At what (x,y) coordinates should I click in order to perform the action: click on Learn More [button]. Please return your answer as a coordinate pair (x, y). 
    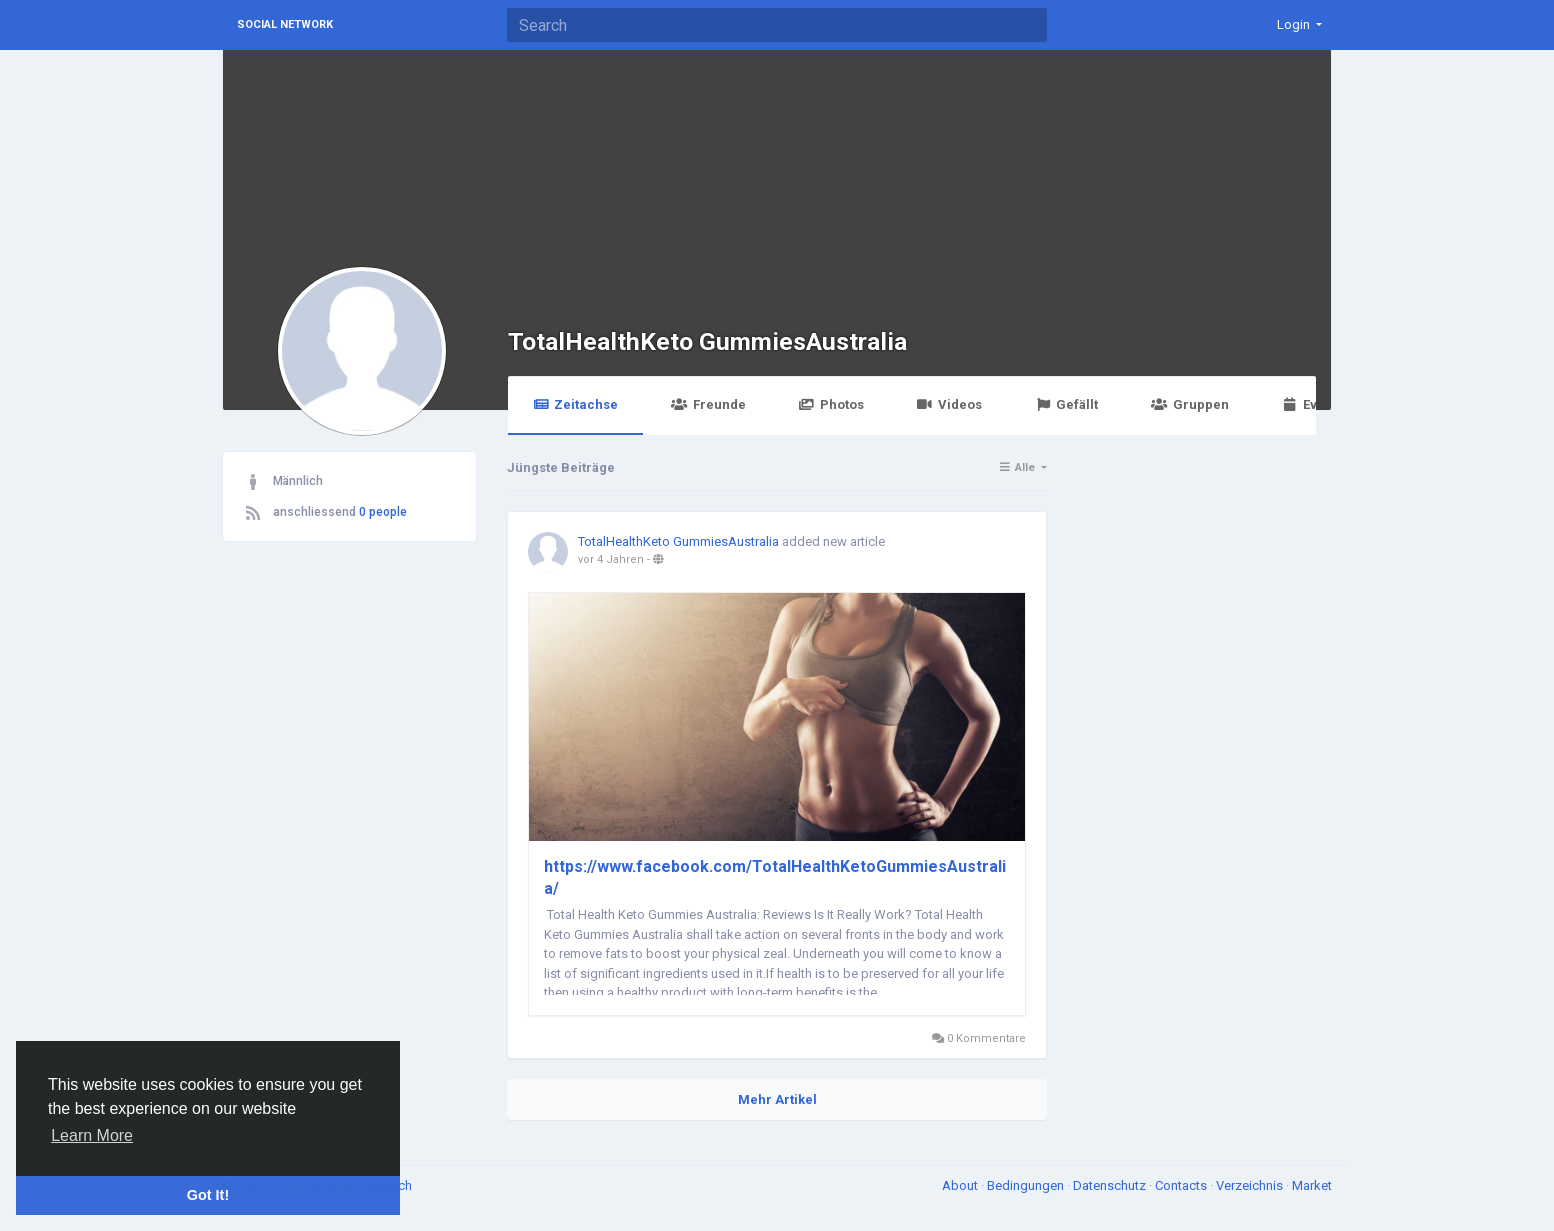
    Looking at the image, I should click on (92, 1135).